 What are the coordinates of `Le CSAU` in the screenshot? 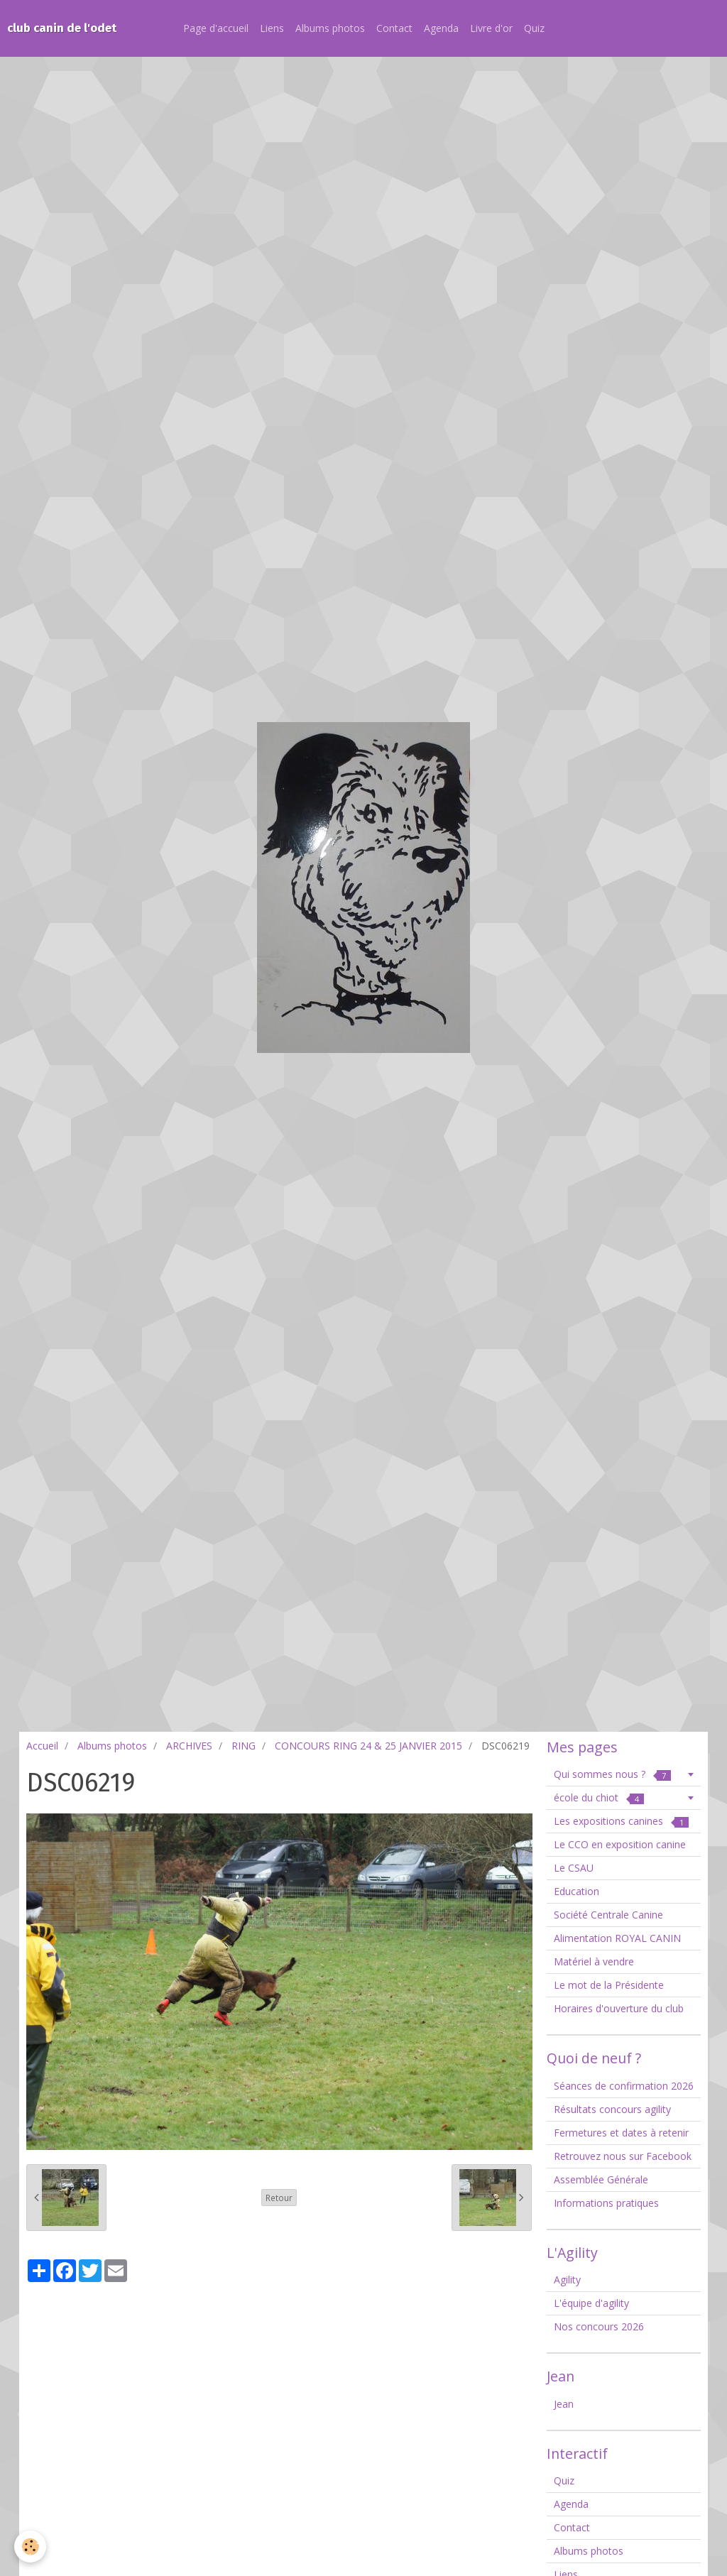 It's located at (574, 1867).